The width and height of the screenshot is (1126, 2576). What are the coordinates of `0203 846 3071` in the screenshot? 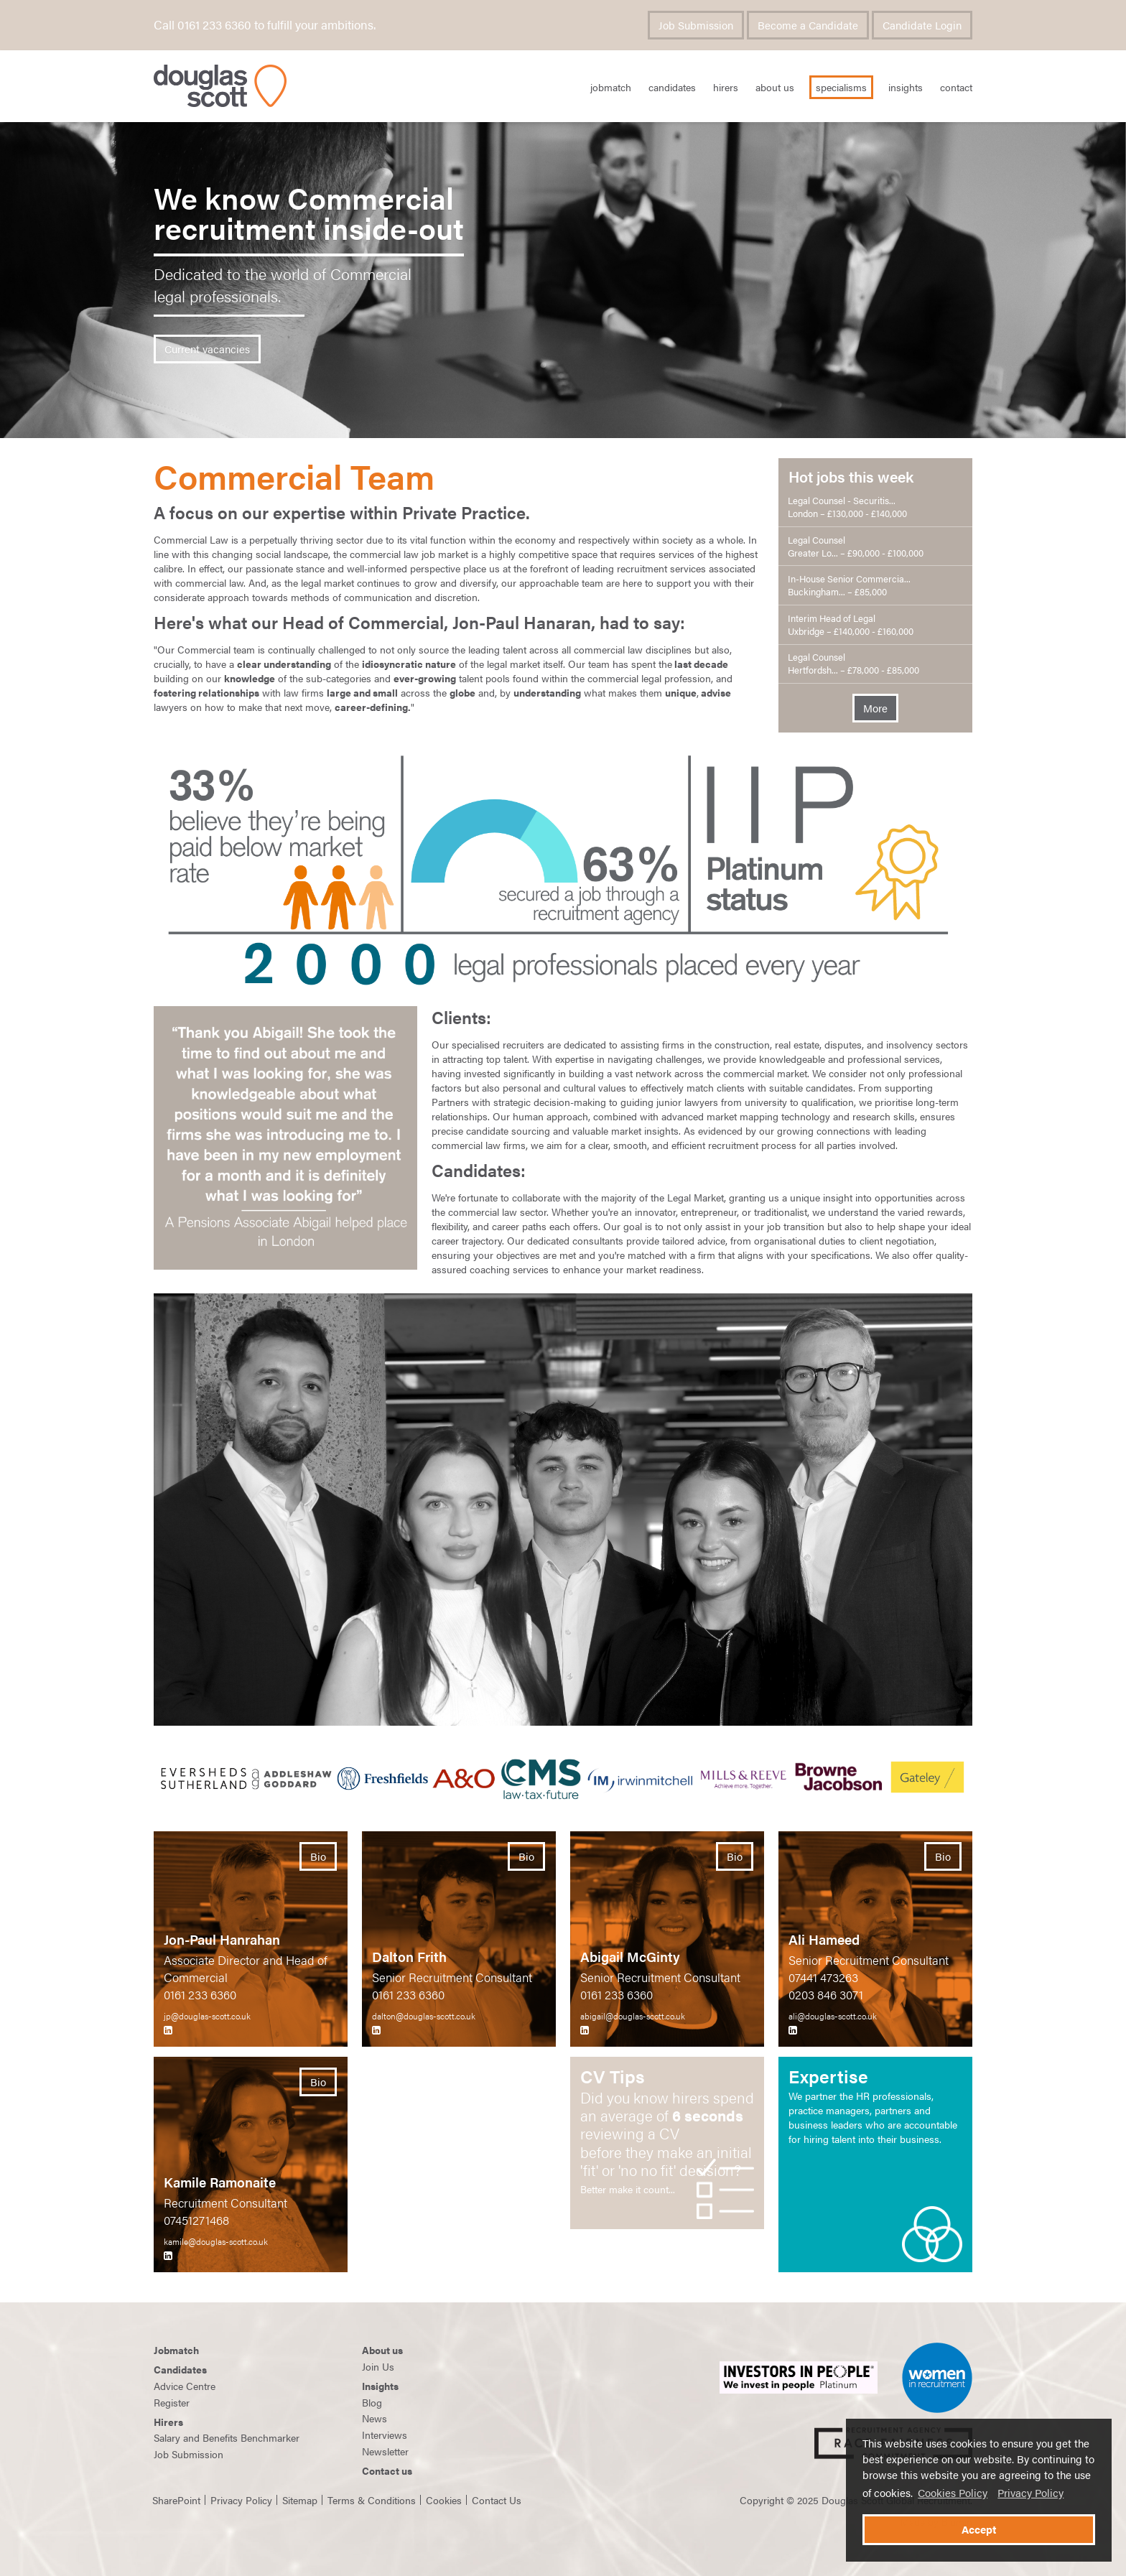 It's located at (825, 1994).